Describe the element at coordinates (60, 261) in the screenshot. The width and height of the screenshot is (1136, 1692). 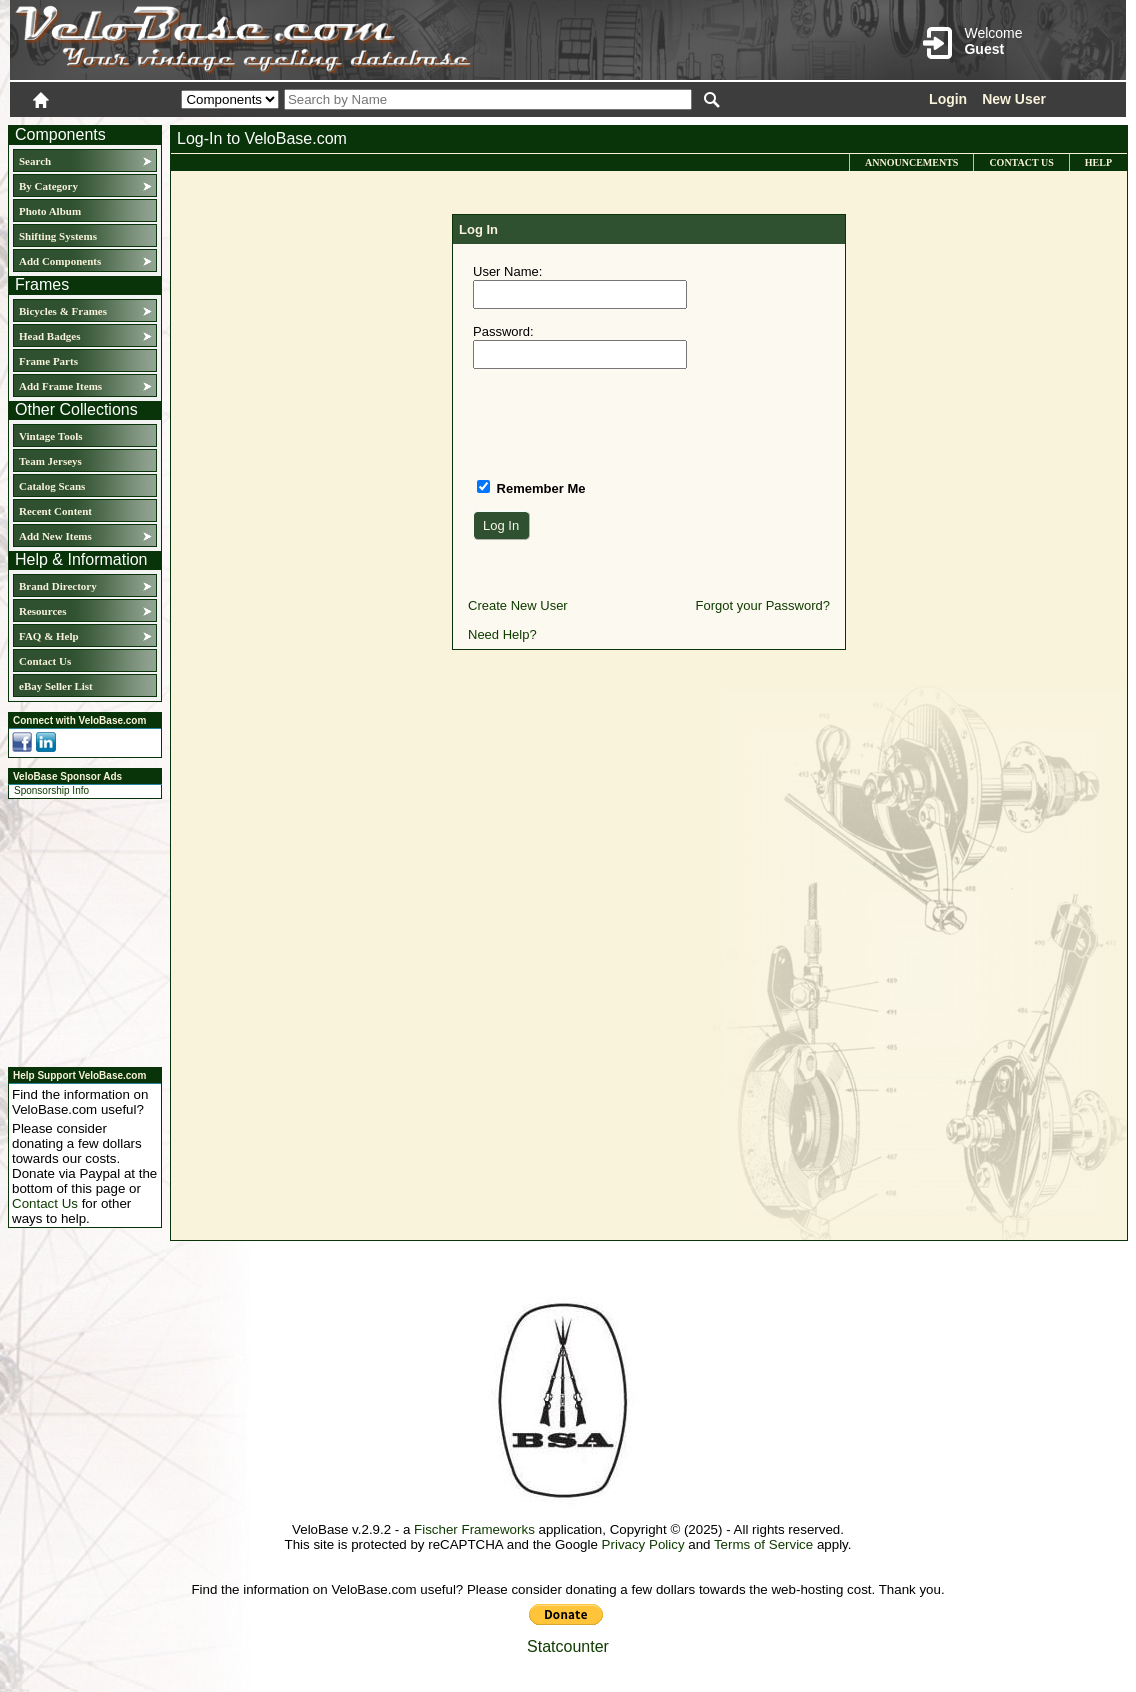
I see `Add Components` at that location.